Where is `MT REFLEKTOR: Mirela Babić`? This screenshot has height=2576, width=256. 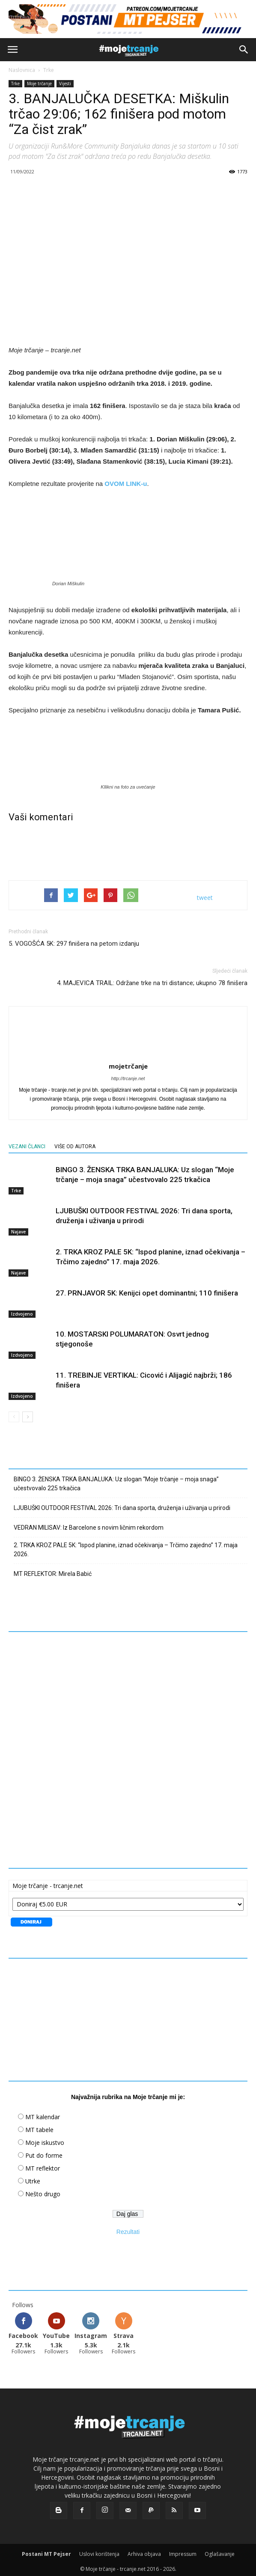 MT REFLEKTOR: Mirela Babić is located at coordinates (53, 1570).